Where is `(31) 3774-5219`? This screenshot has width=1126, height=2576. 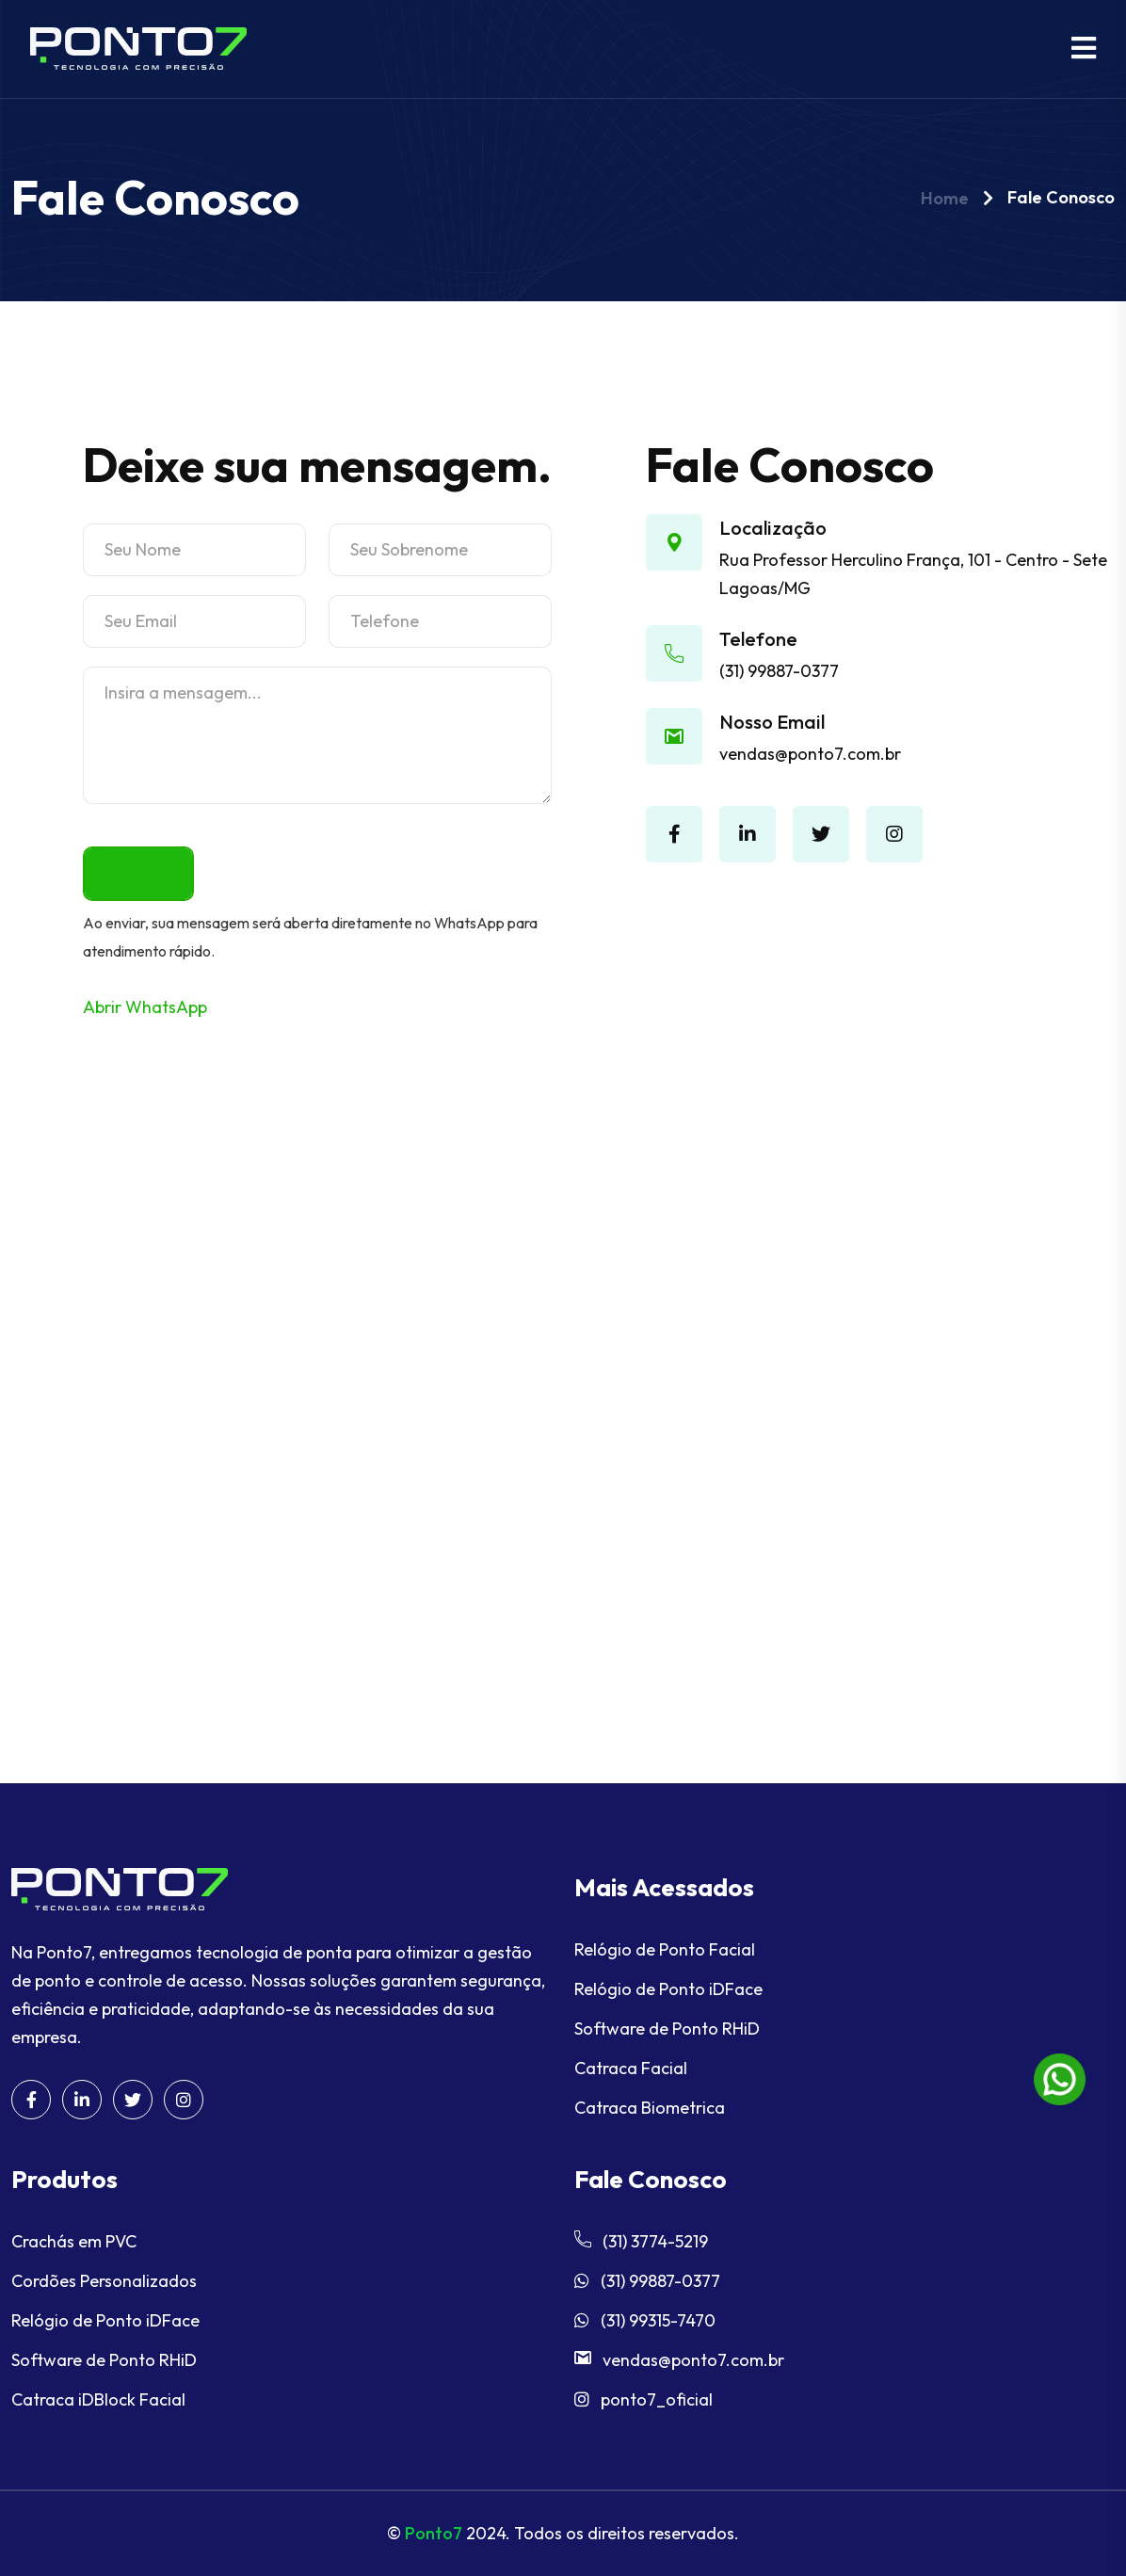 (31) 3774-5219 is located at coordinates (641, 2241).